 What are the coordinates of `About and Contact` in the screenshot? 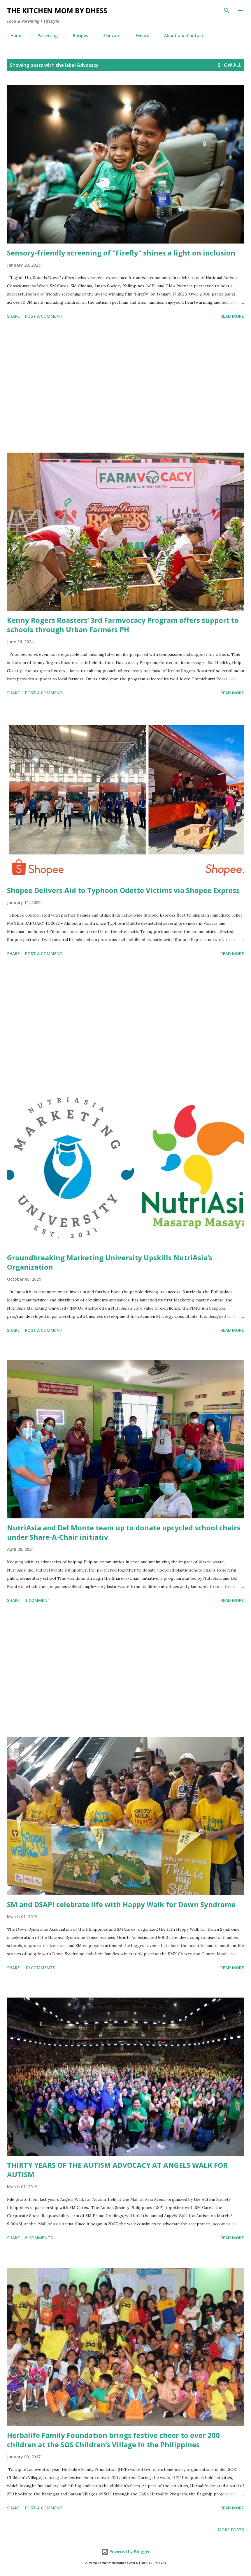 It's located at (180, 35).